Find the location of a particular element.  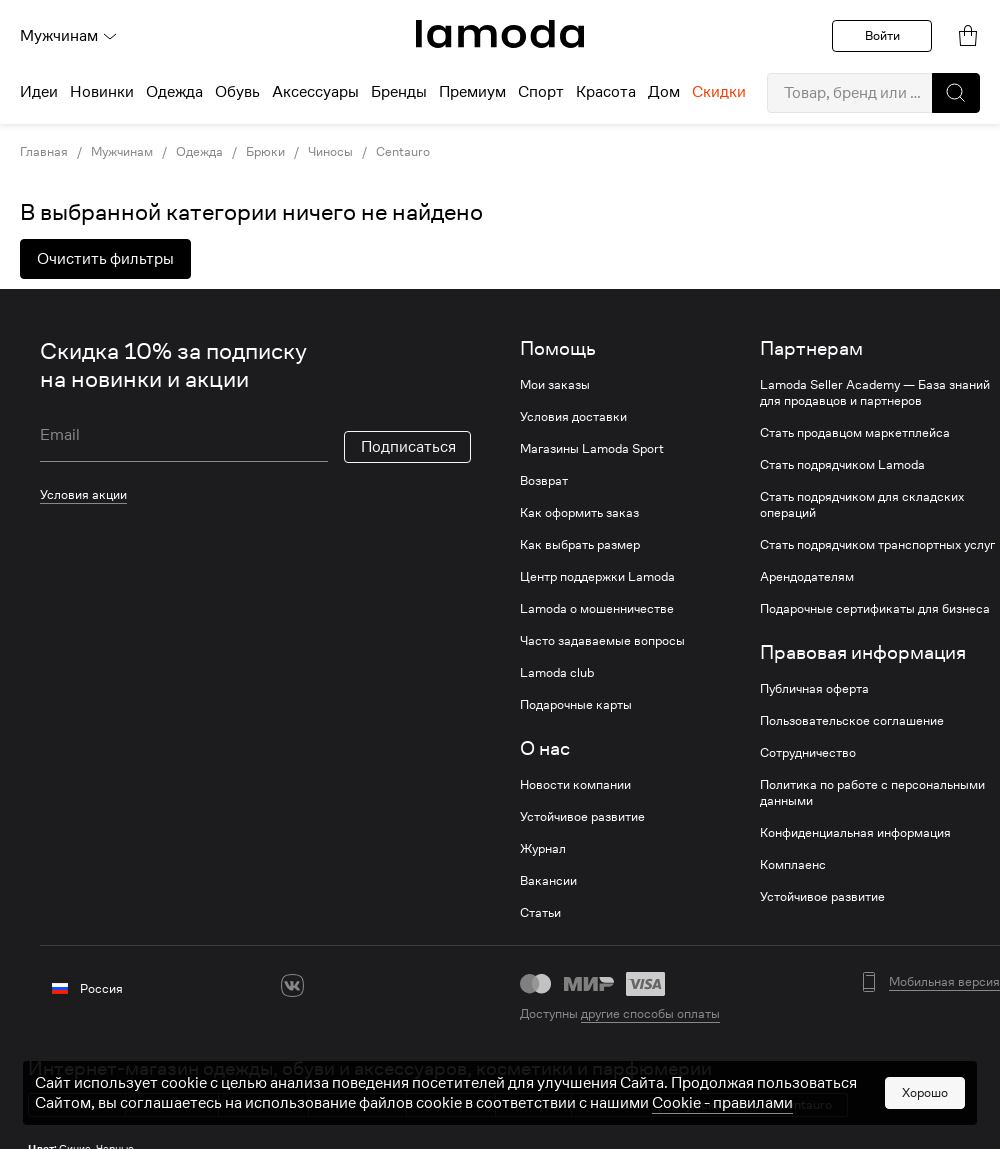

Мои заказы [link] is located at coordinates (555, 385).